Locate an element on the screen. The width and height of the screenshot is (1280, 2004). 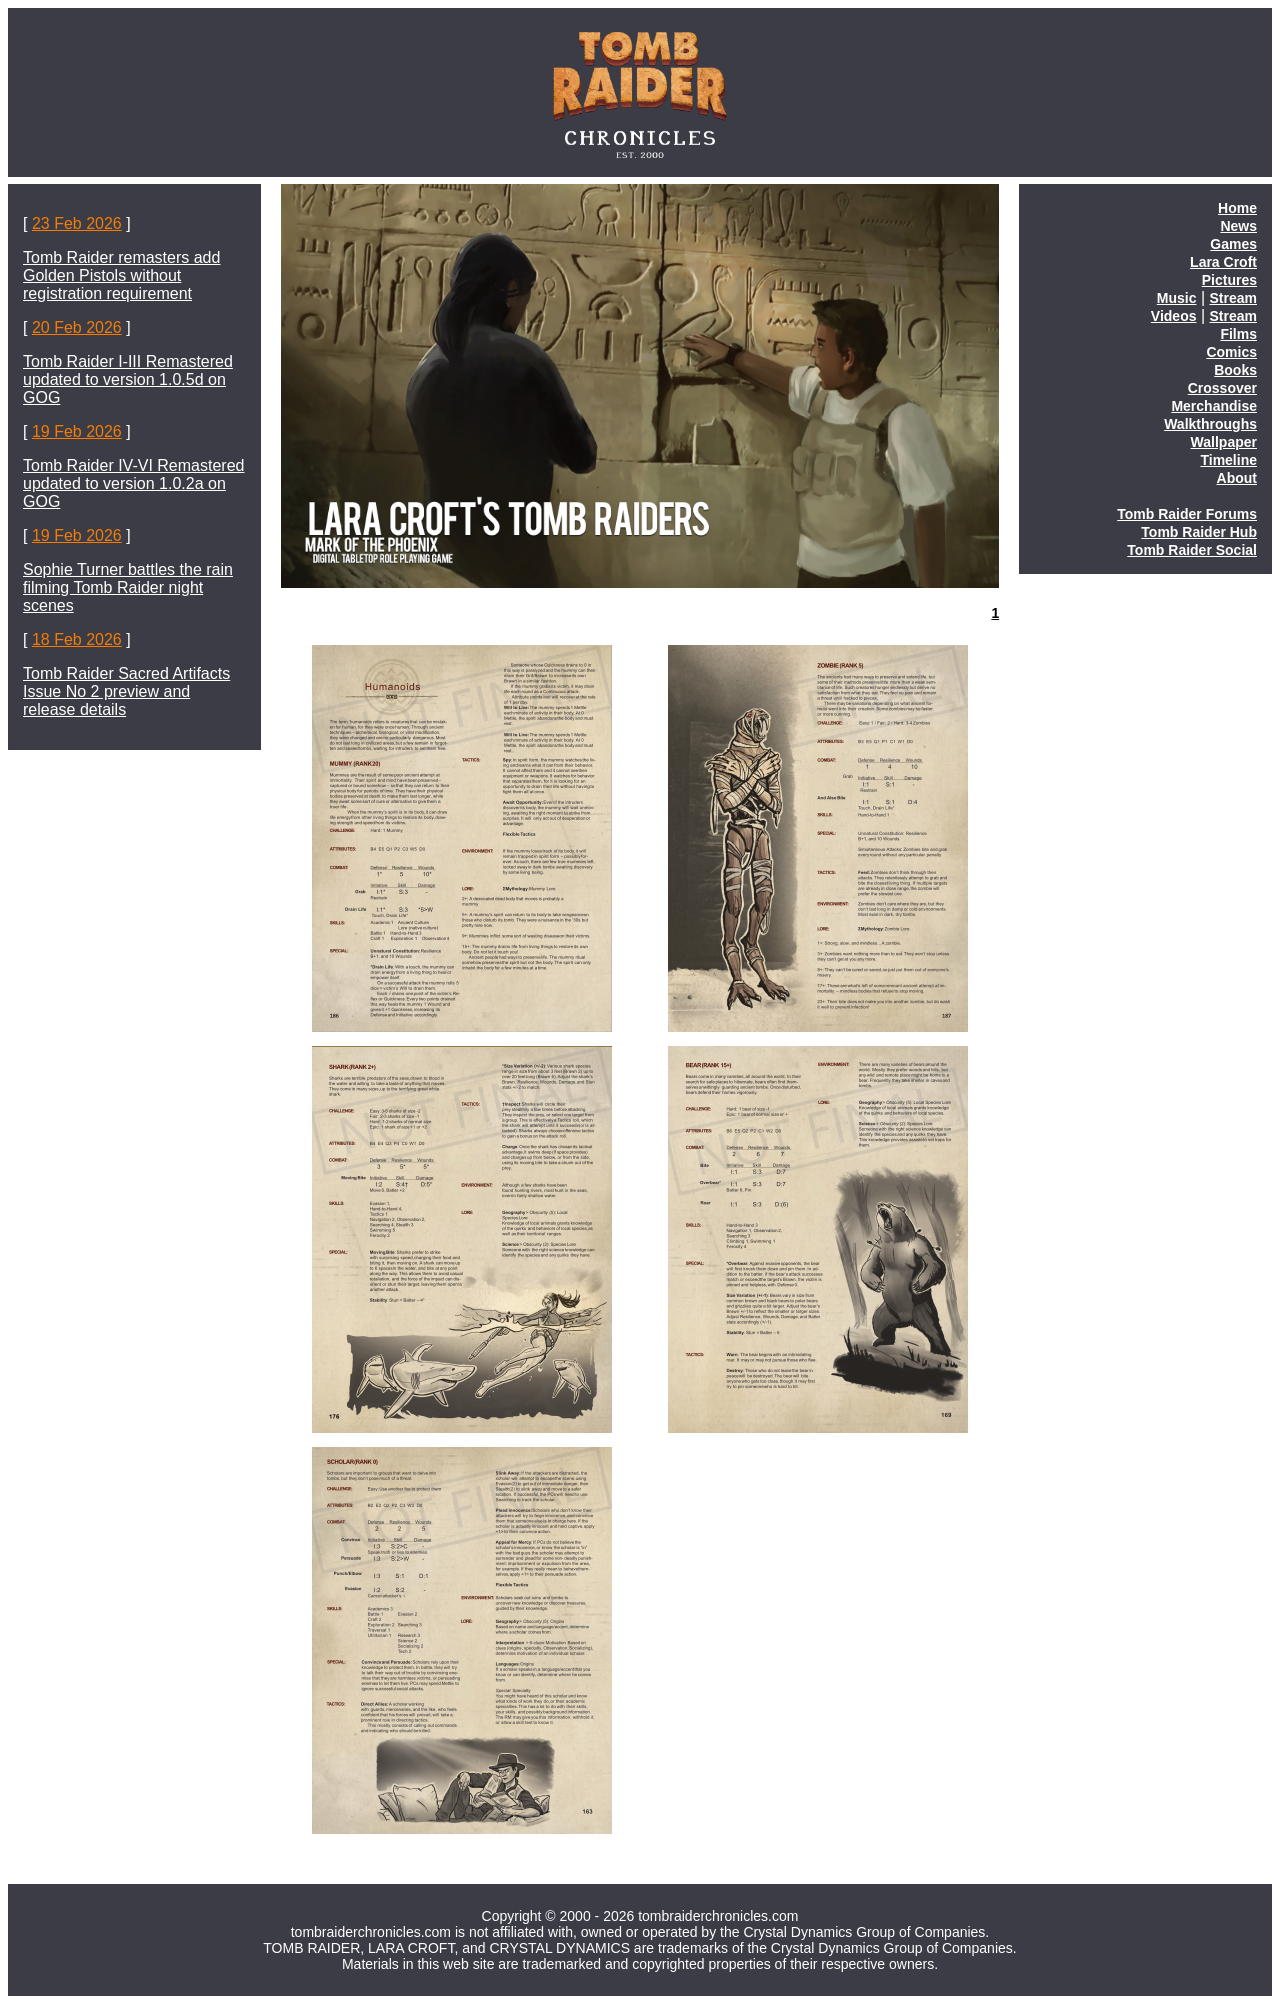
Wallpaper is located at coordinates (1224, 442).